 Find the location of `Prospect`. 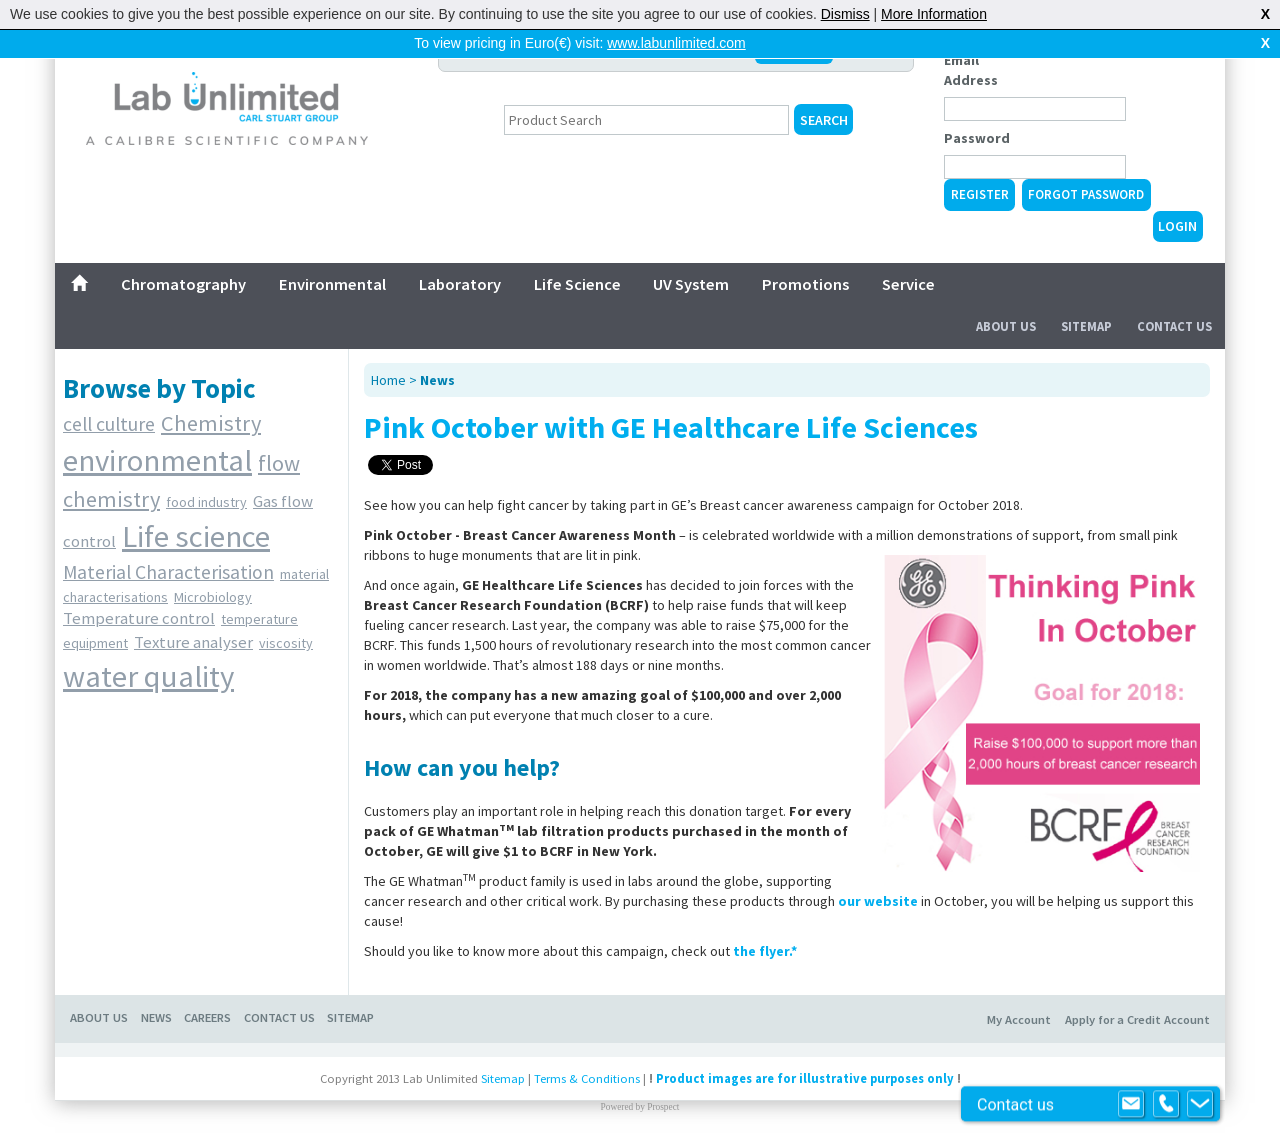

Prospect is located at coordinates (663, 1107).